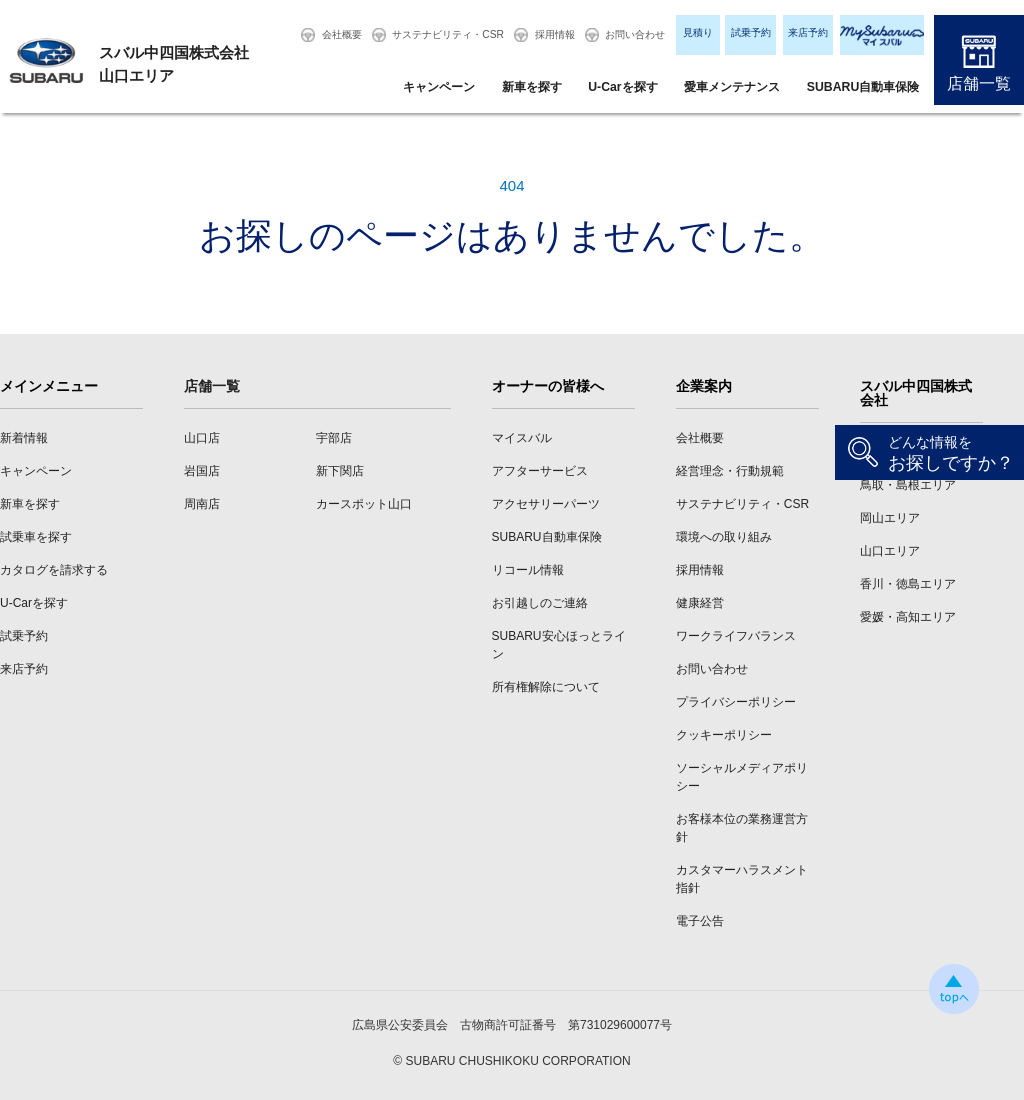  Describe the element at coordinates (622, 87) in the screenshot. I see `U-Carを探す` at that location.